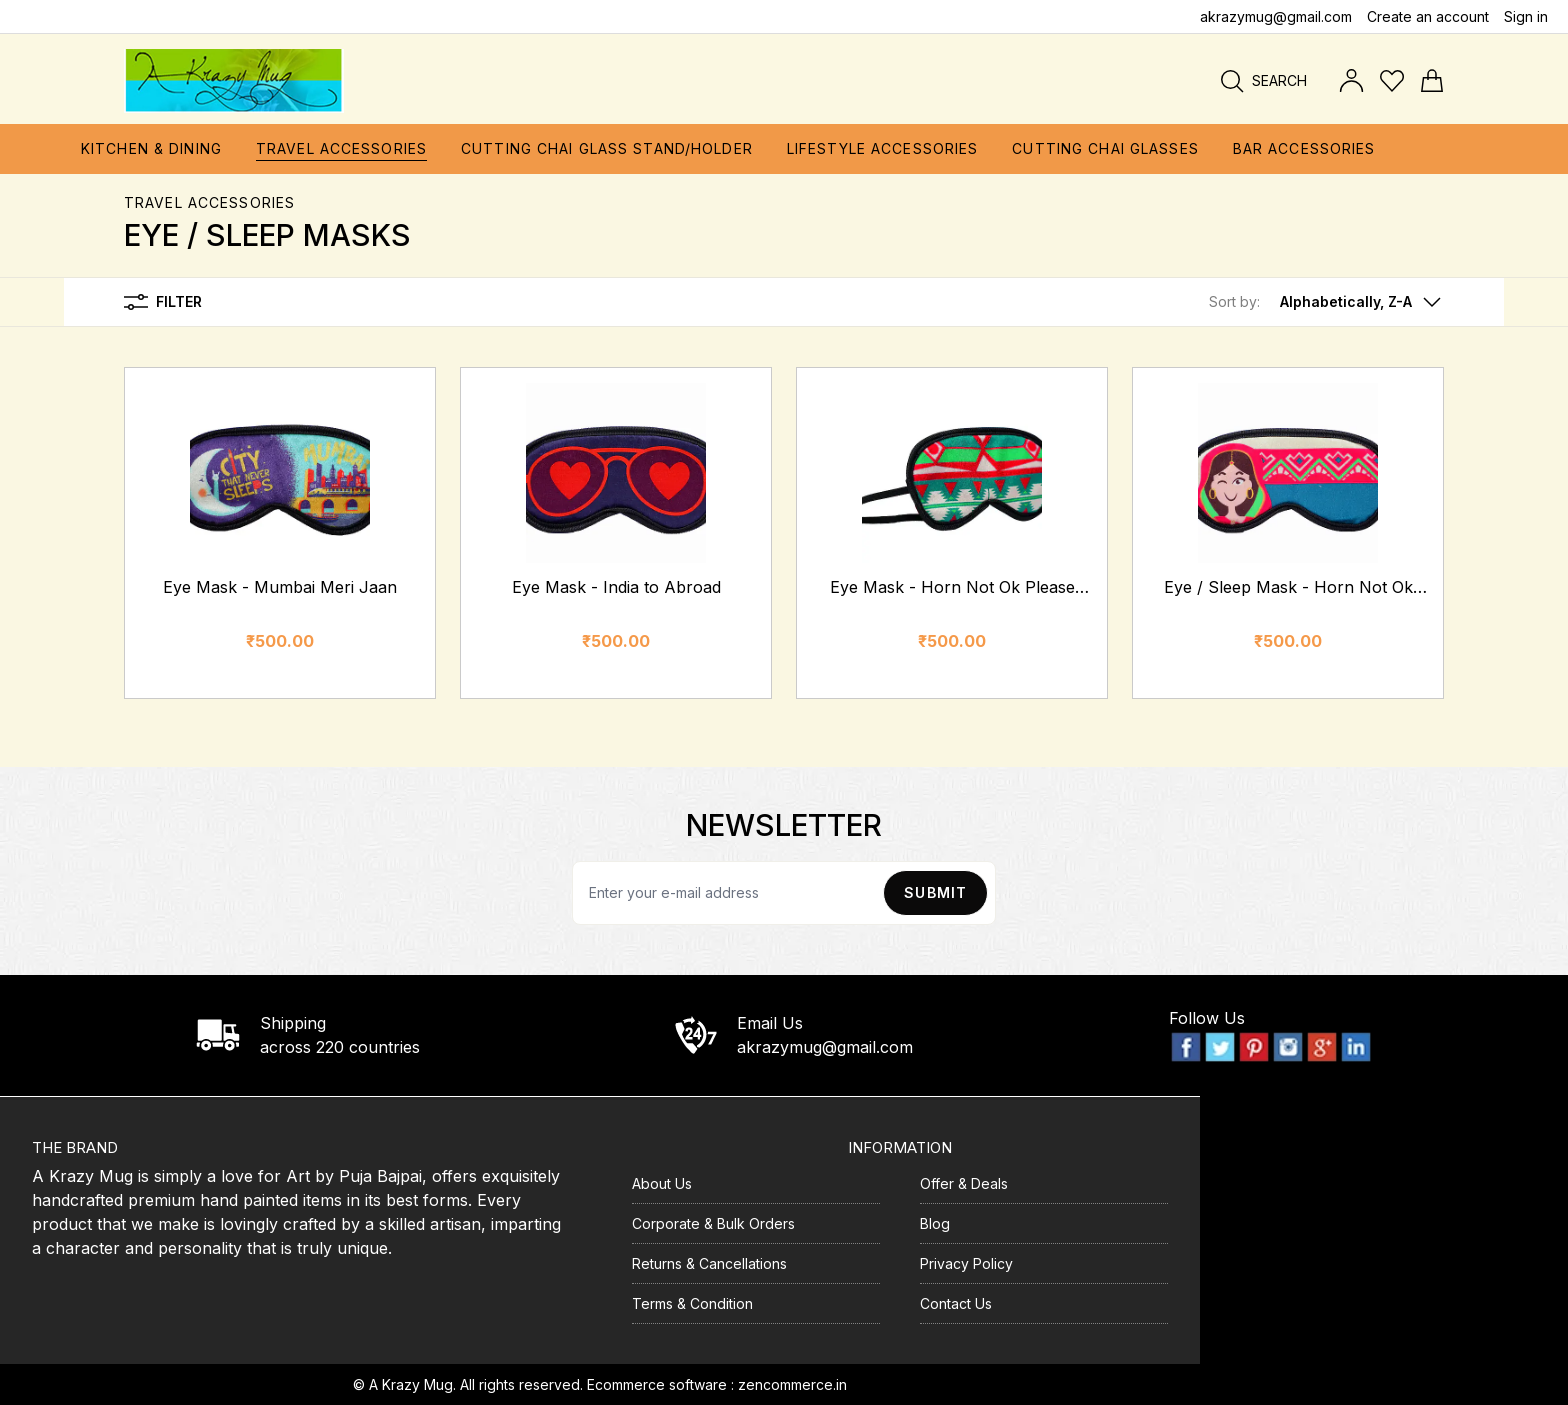 The image size is (1568, 1405). Describe the element at coordinates (713, 1223) in the screenshot. I see `Corporate & Bulk Orders` at that location.